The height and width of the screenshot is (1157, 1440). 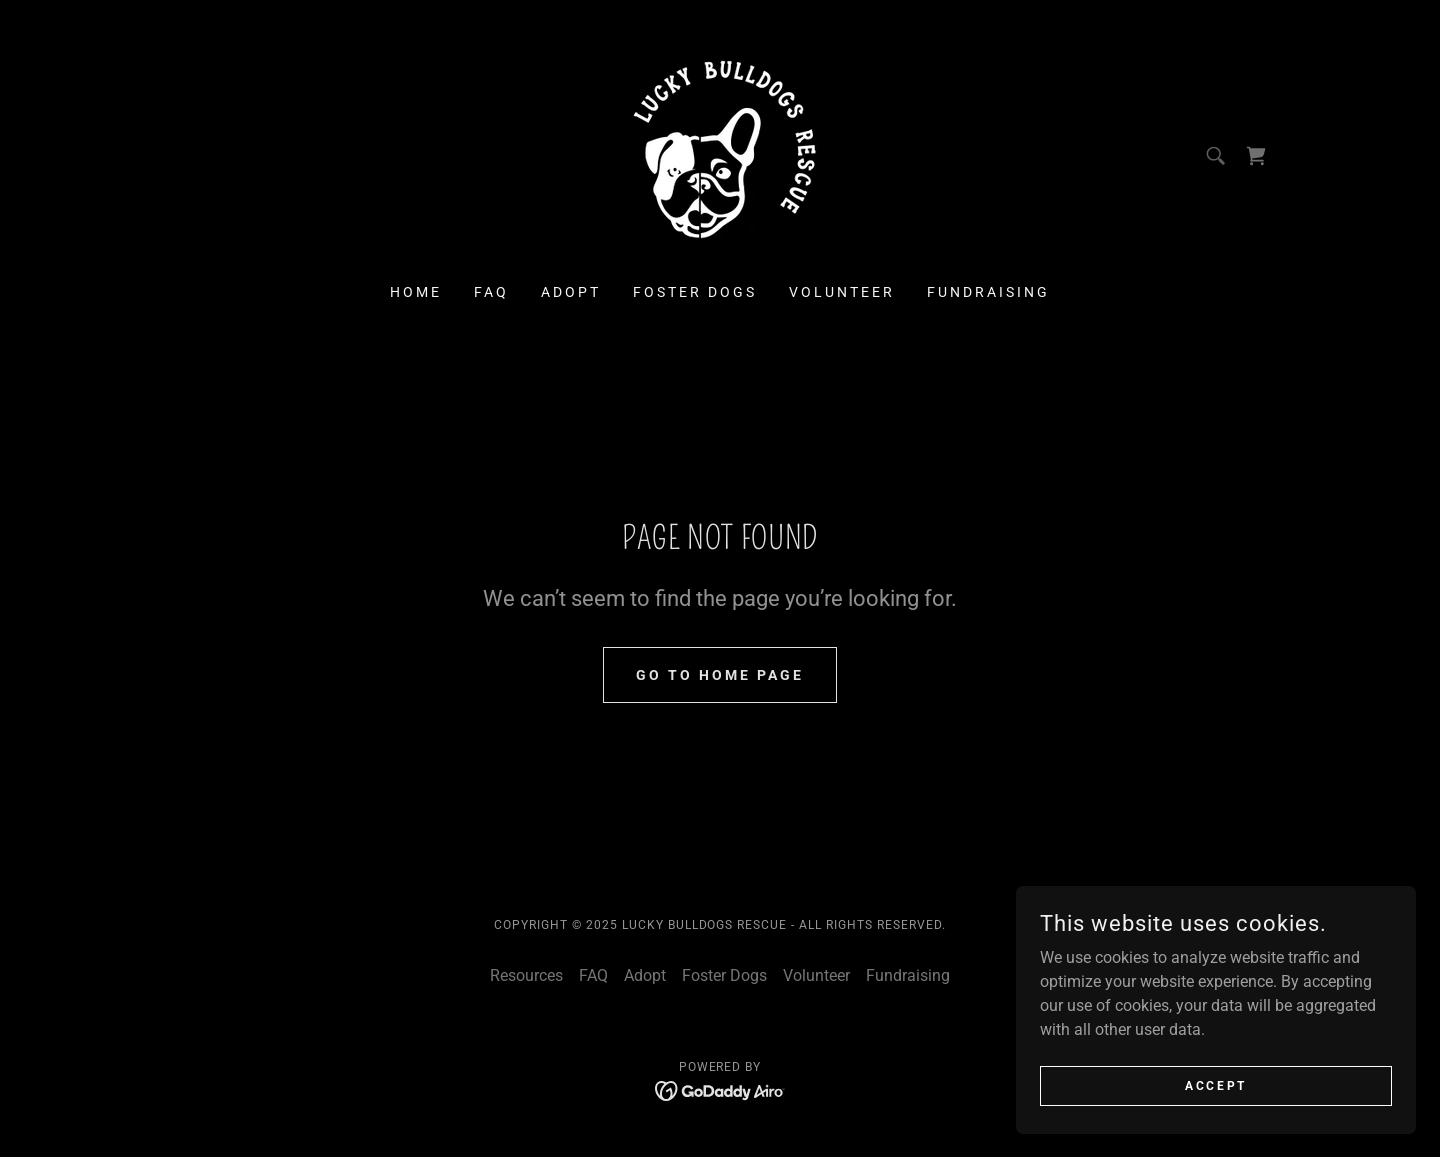 What do you see at coordinates (720, 675) in the screenshot?
I see `Go To Home Page` at bounding box center [720, 675].